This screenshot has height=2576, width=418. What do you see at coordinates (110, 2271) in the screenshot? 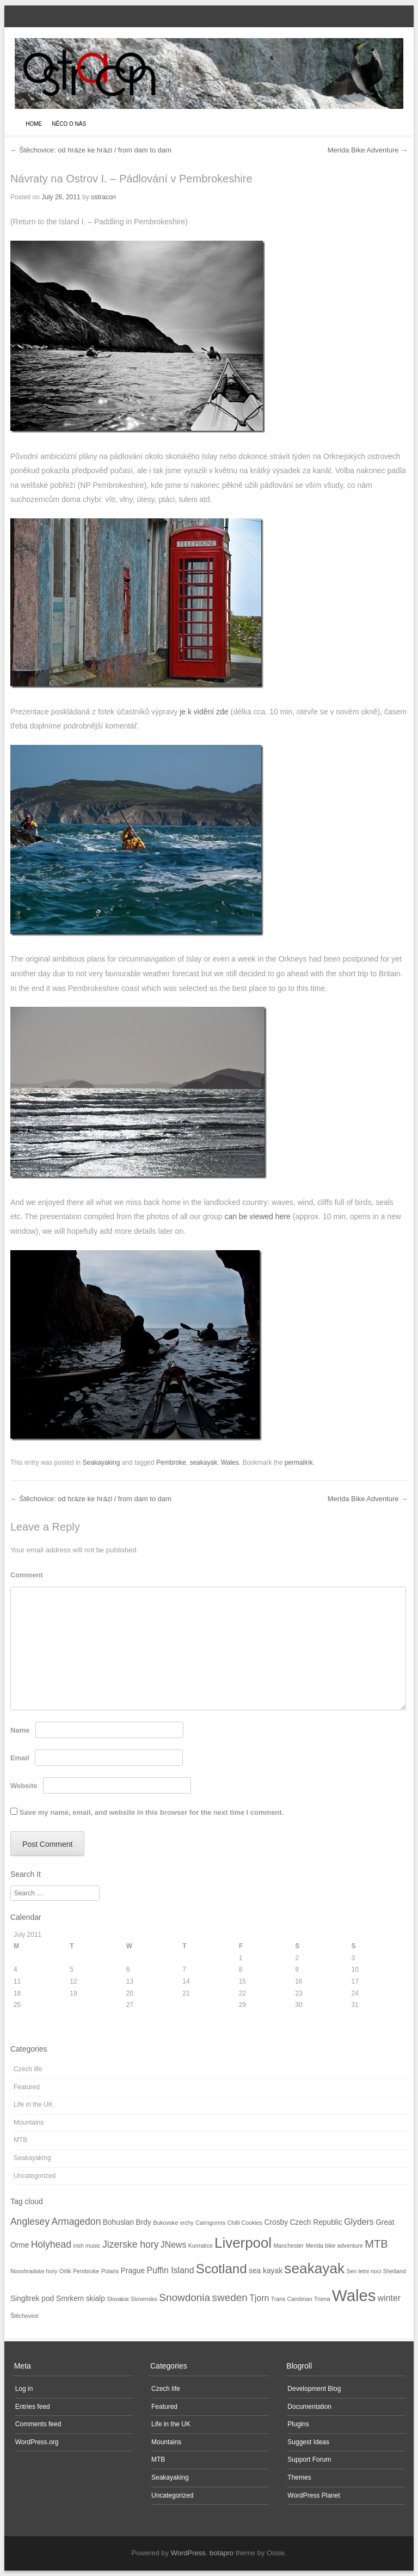
I see `Polaris [Polaris (1 item)]` at bounding box center [110, 2271].